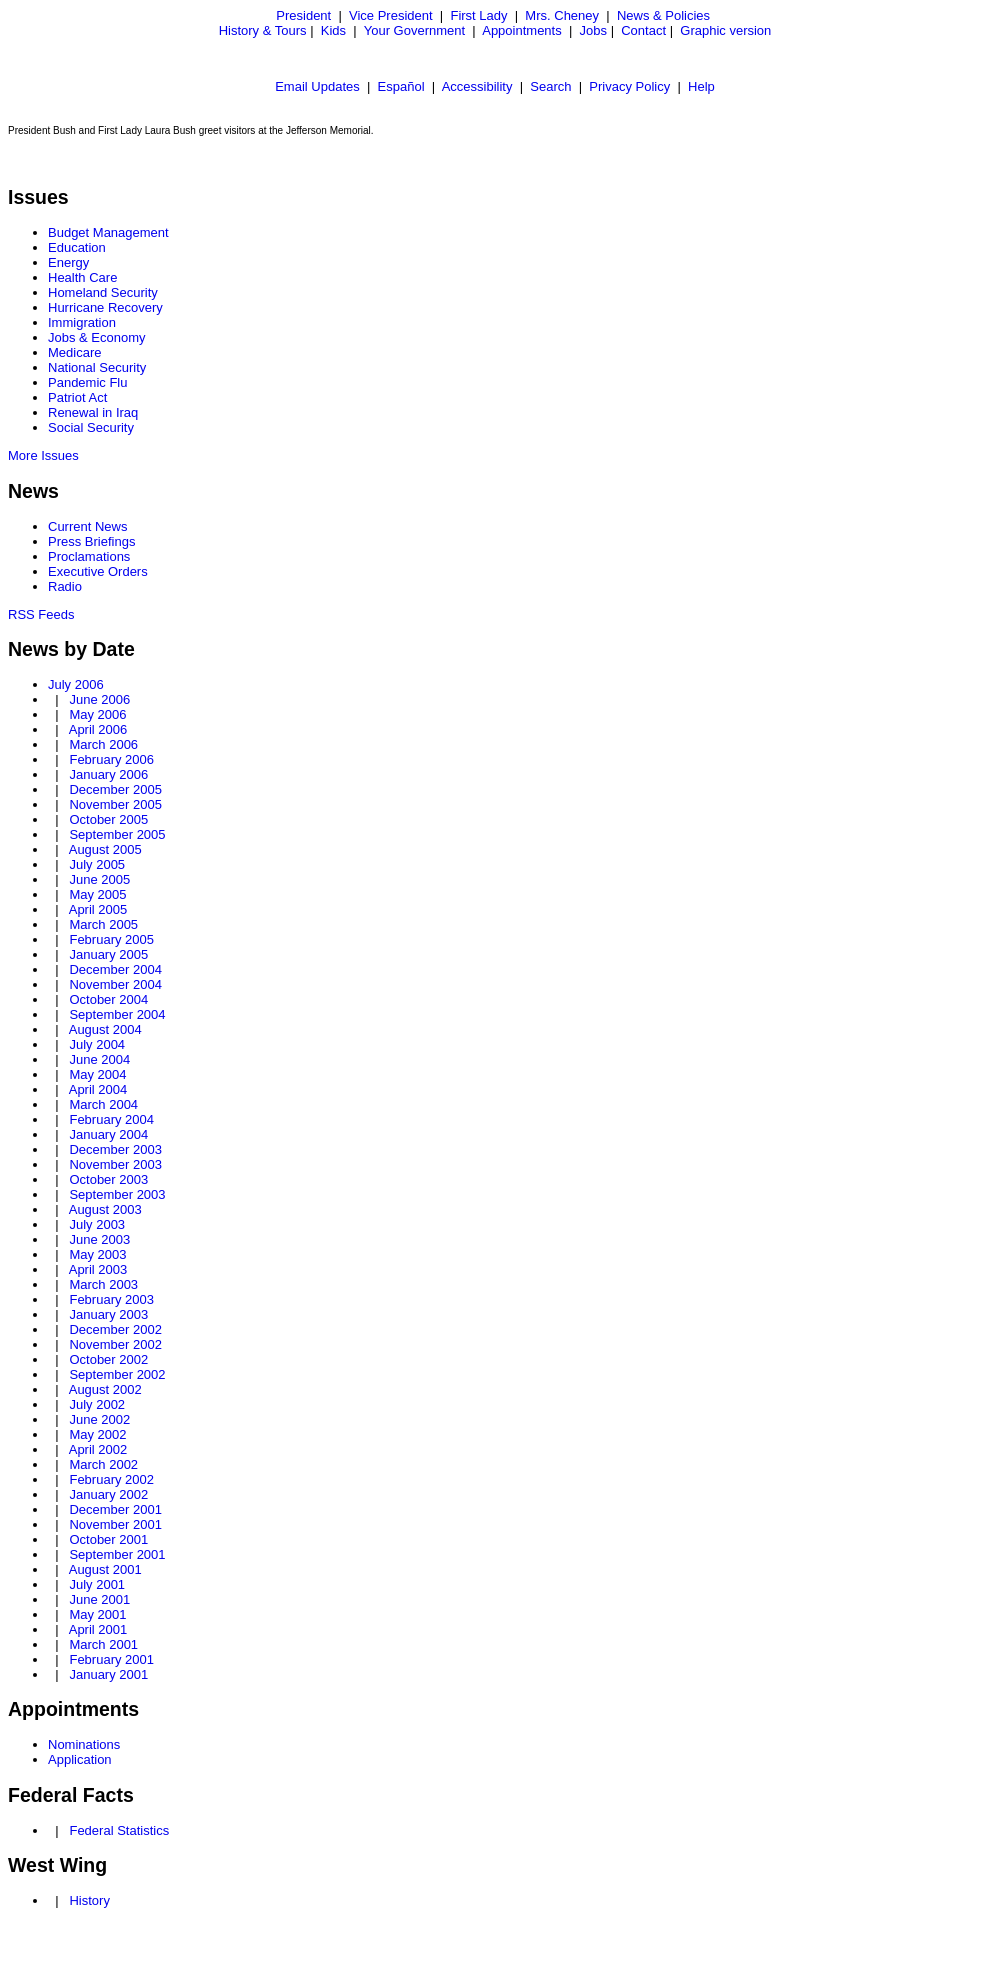  I want to click on June 2005, so click(99, 879).